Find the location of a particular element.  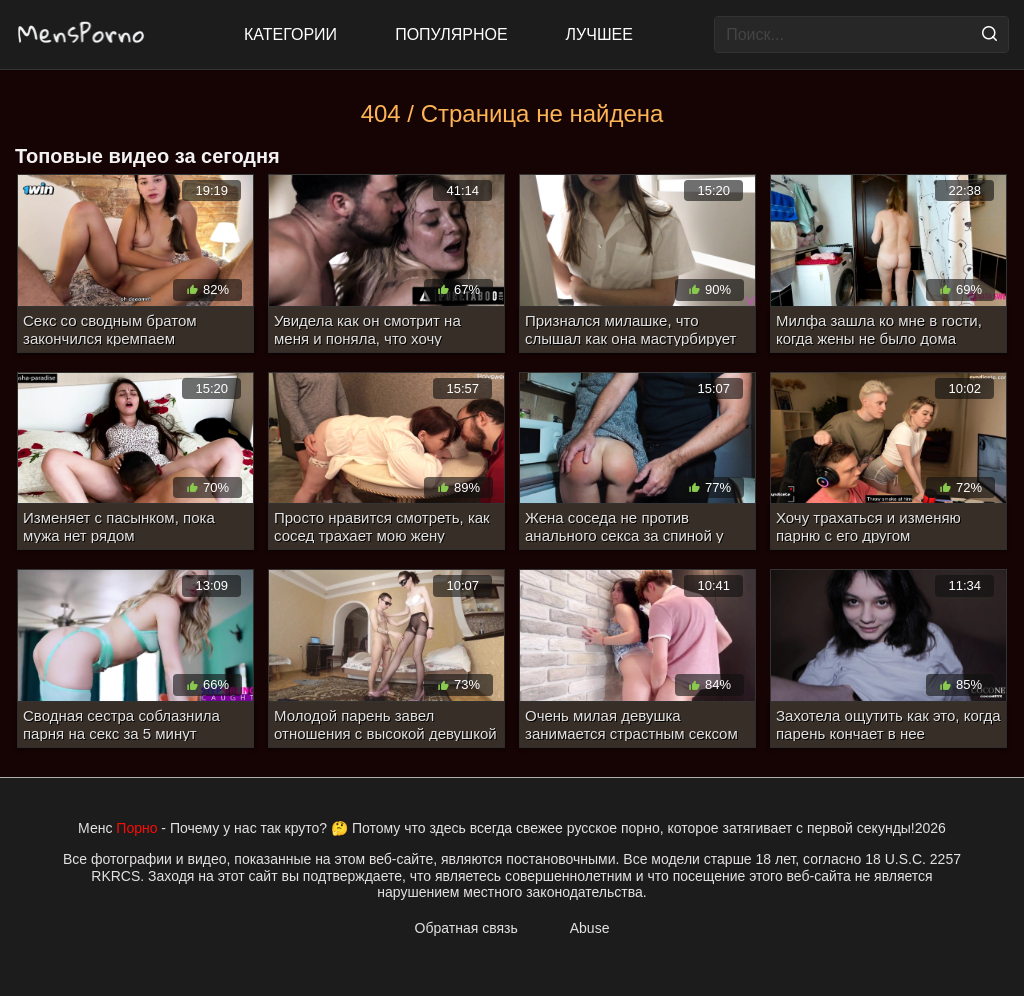

Abuse is located at coordinates (590, 928).